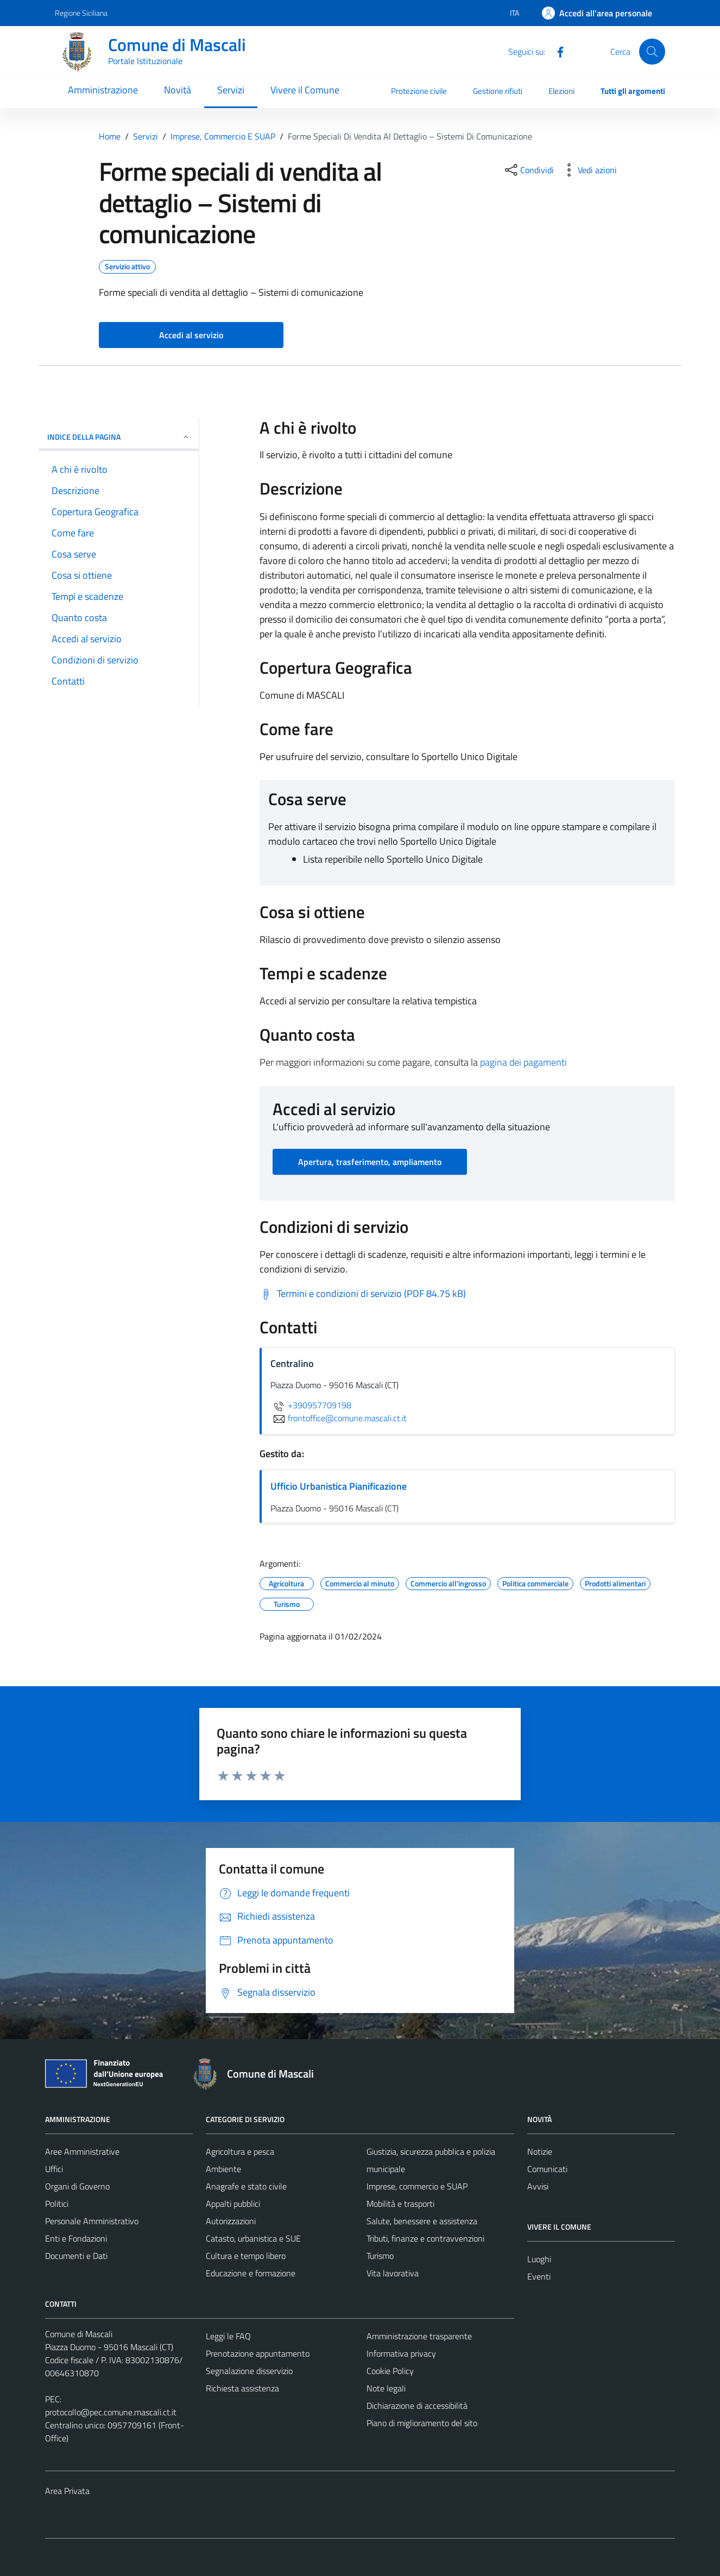  I want to click on Aree Amministrative, so click(82, 2151).